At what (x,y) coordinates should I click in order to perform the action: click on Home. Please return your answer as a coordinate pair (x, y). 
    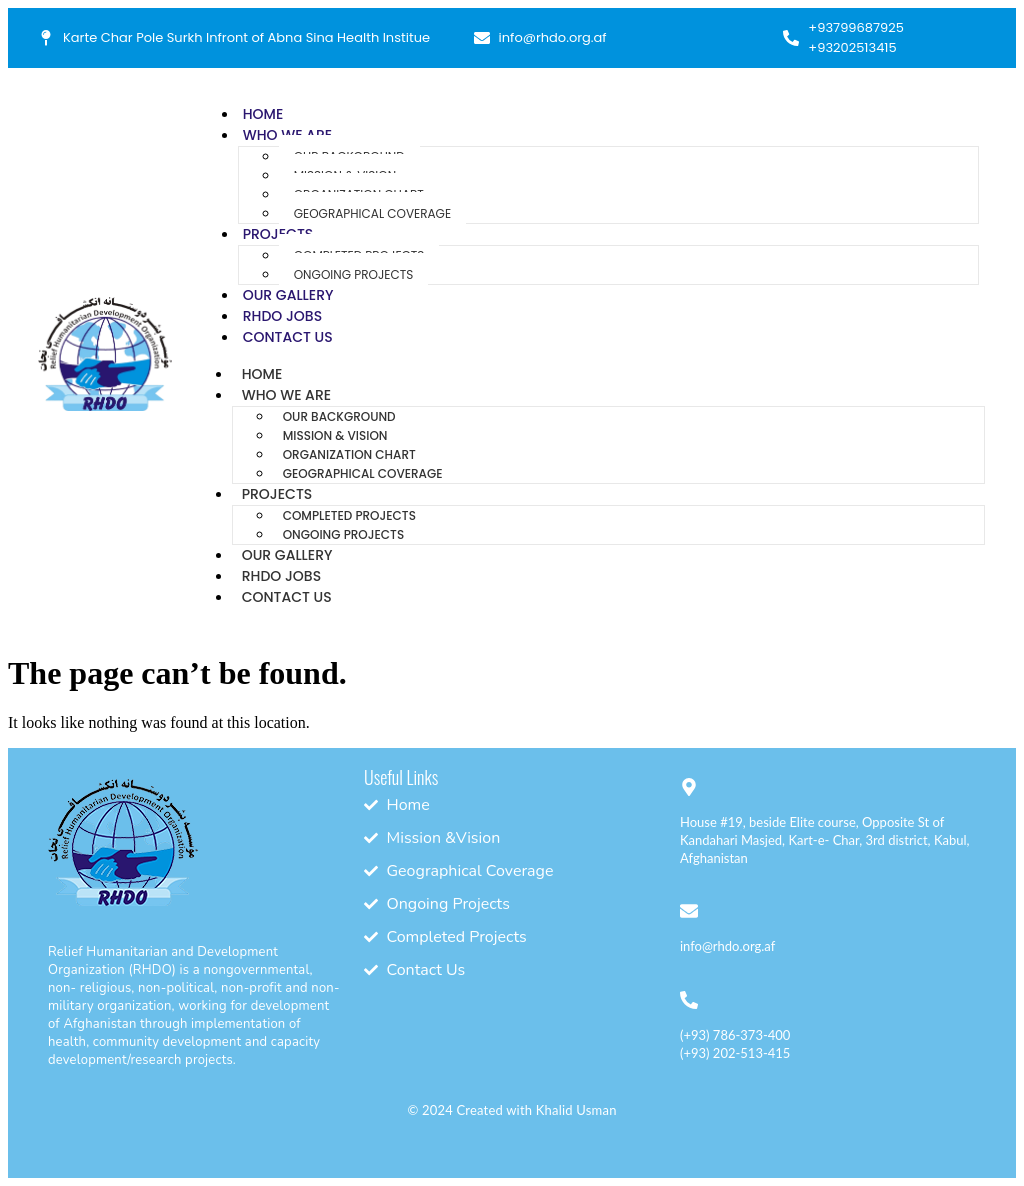
    Looking at the image, I should click on (263, 114).